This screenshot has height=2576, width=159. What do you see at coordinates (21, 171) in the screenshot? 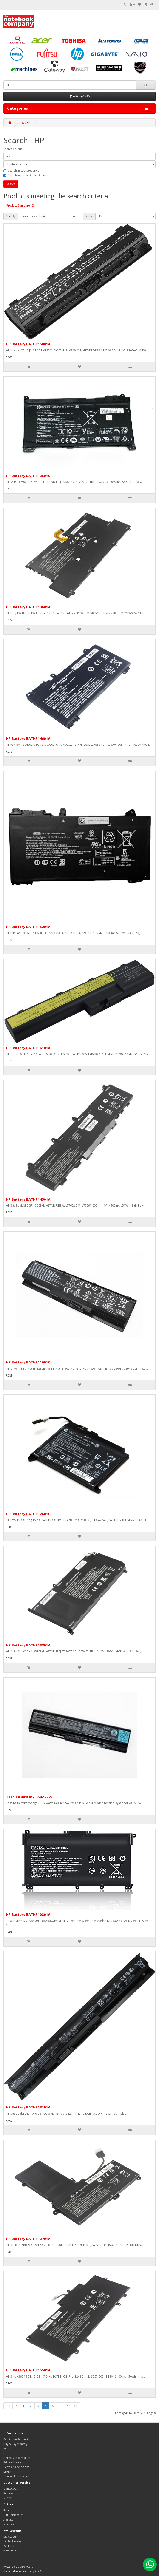
I see `Search in subcategories` at bounding box center [21, 171].